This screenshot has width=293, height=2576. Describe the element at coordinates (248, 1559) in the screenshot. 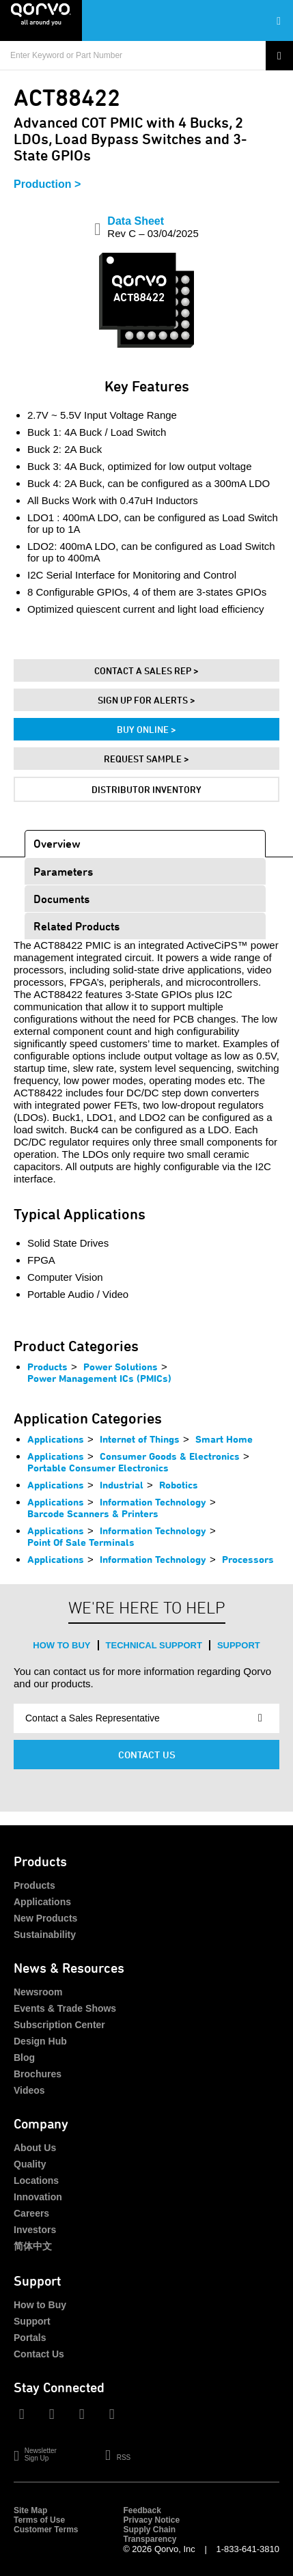

I see `Processors` at that location.